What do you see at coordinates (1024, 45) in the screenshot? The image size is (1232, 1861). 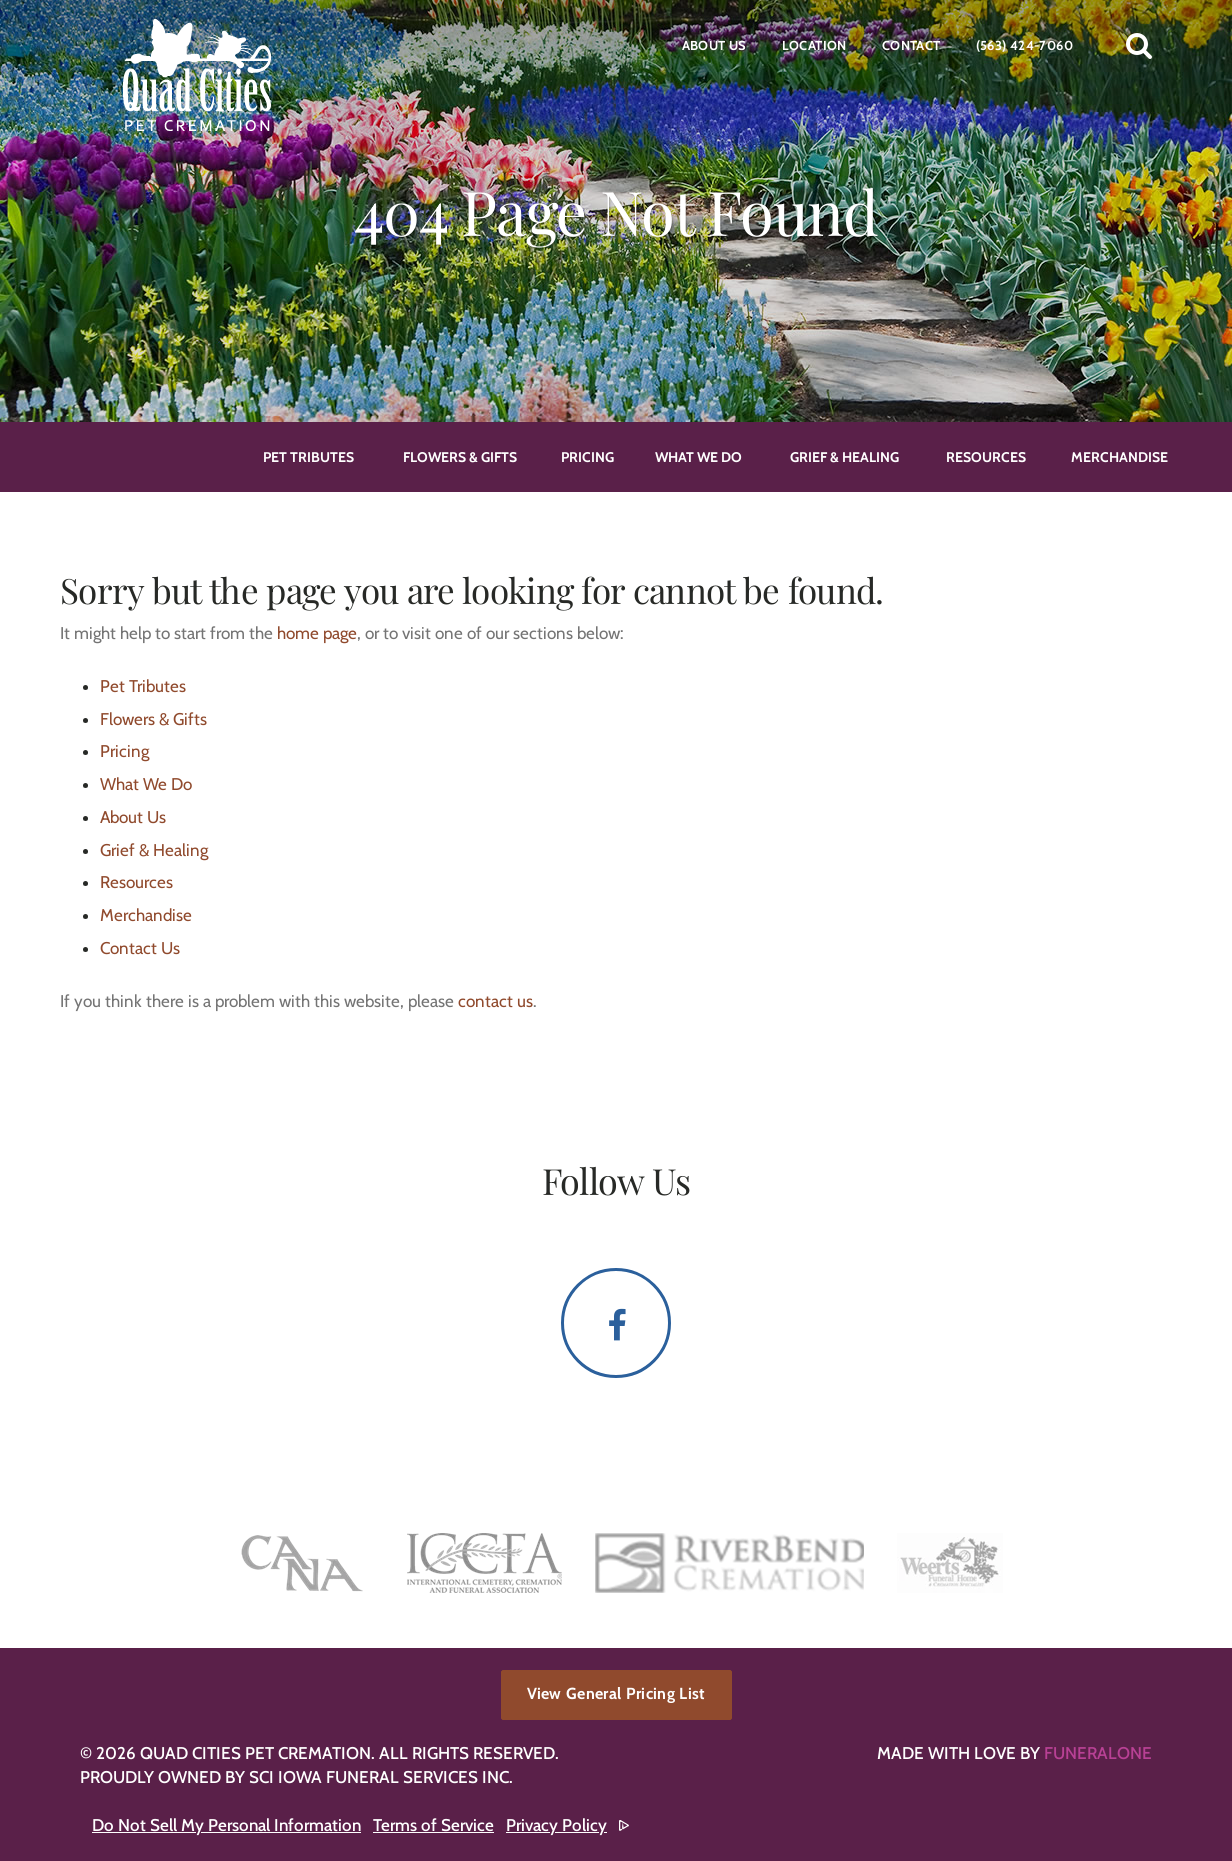 I see `(563) 424-7060` at bounding box center [1024, 45].